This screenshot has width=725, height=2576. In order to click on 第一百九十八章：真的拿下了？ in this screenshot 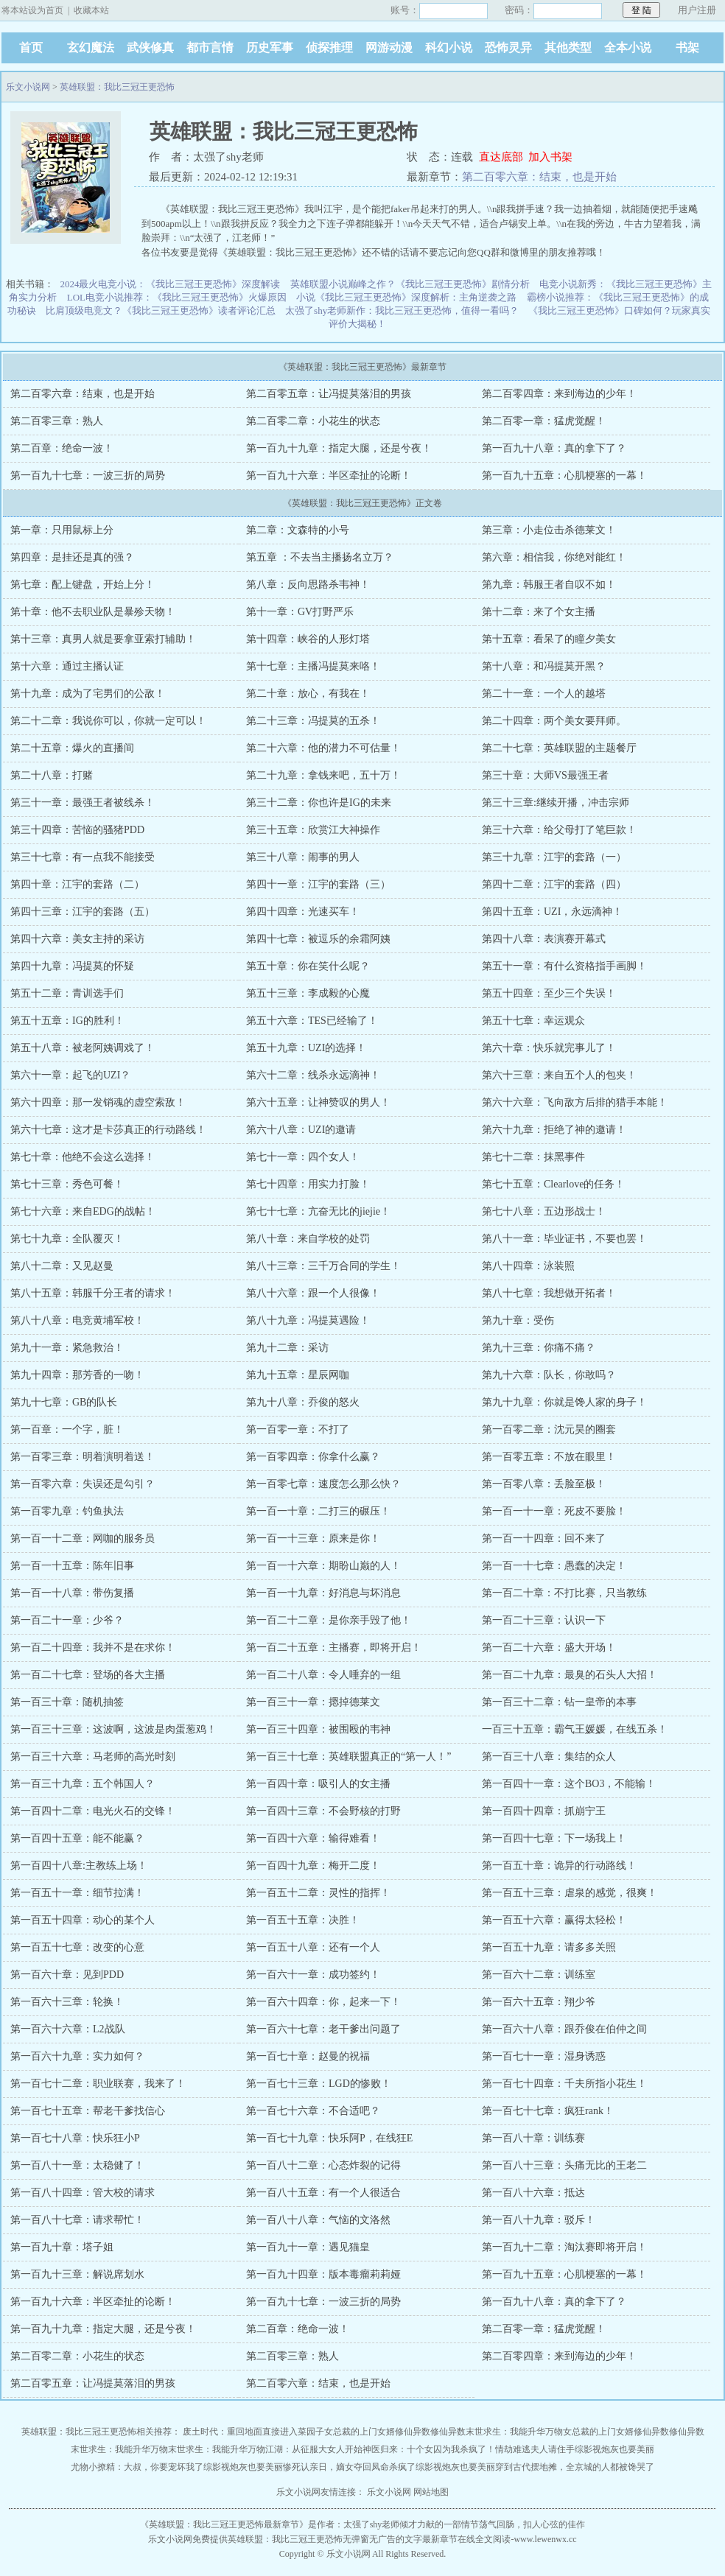, I will do `click(554, 448)`.